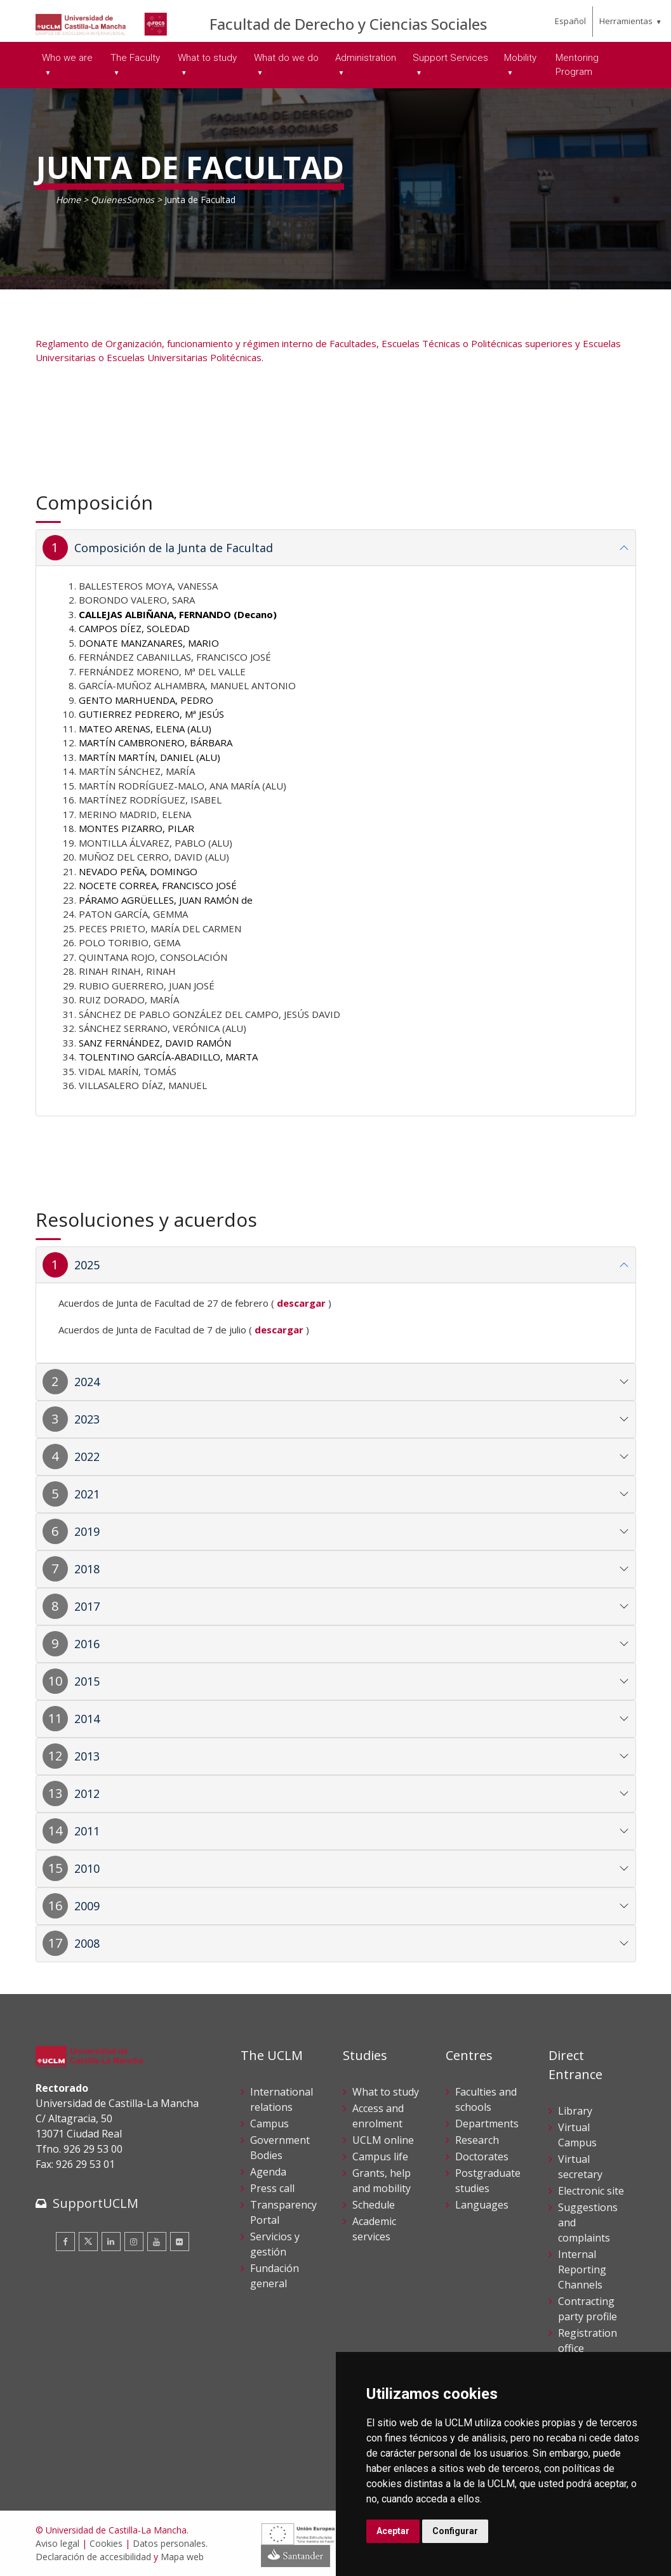 The image size is (671, 2576). Describe the element at coordinates (481, 2156) in the screenshot. I see `Doctorates` at that location.